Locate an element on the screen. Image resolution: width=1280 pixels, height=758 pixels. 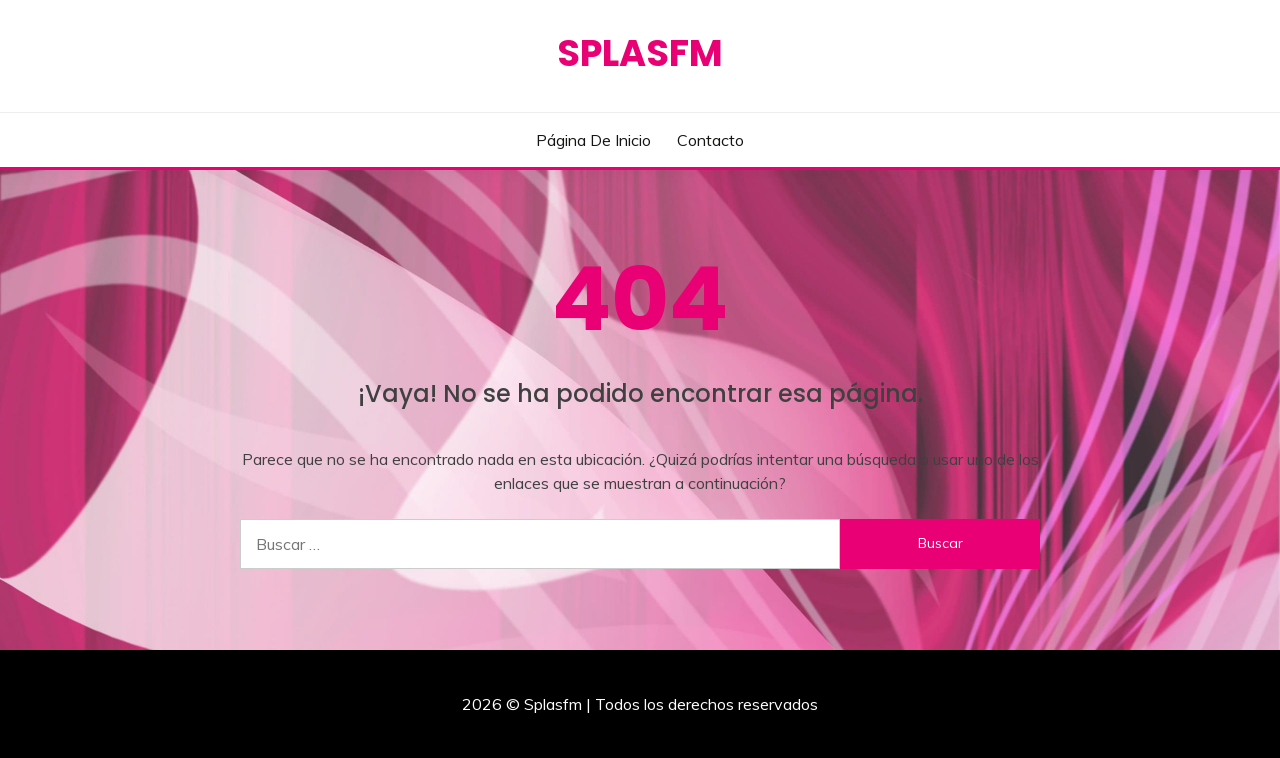
Splasfm is located at coordinates (640, 53).